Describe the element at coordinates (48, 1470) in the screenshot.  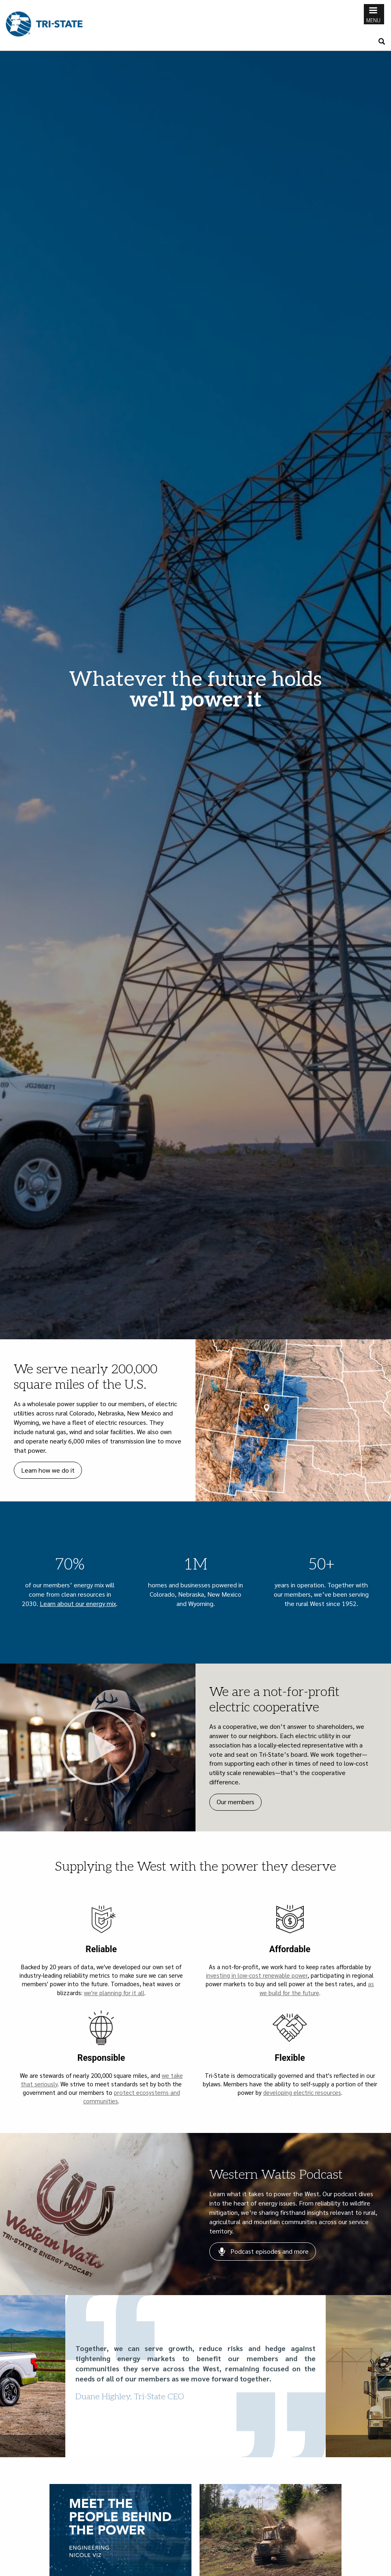
I see `Learn how we do it` at that location.